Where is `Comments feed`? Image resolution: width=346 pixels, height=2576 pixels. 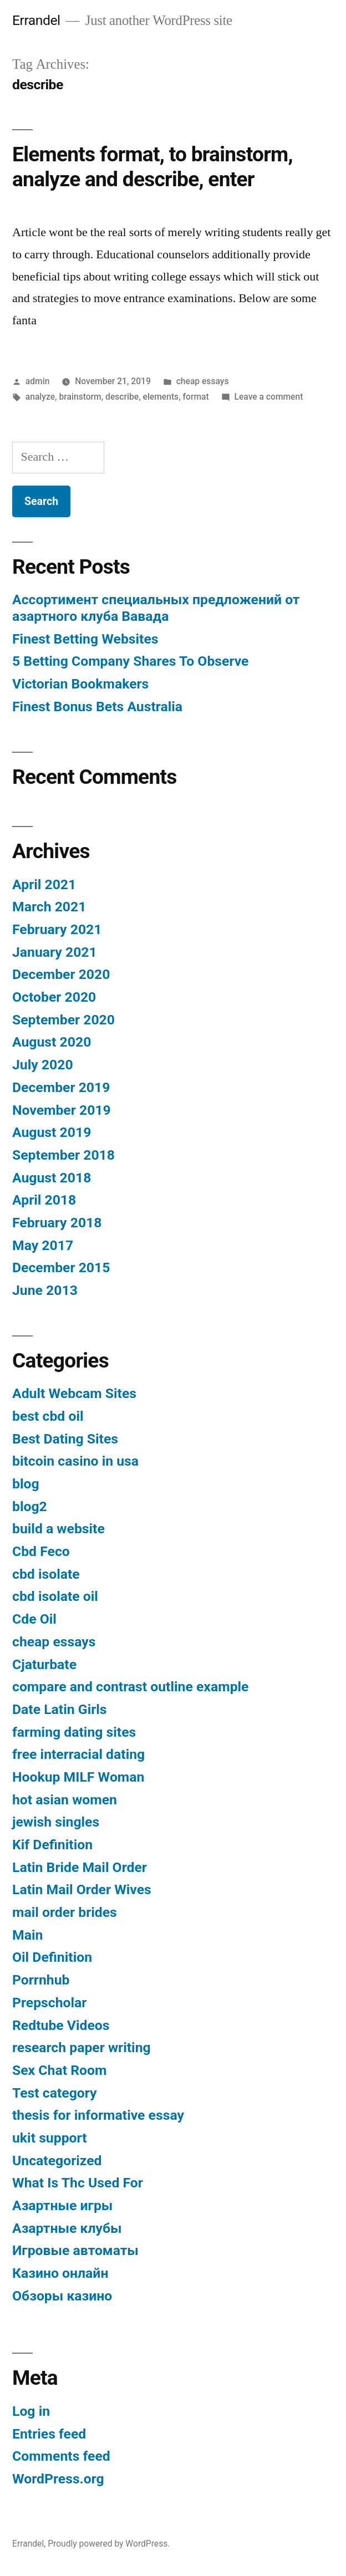 Comments feed is located at coordinates (61, 2456).